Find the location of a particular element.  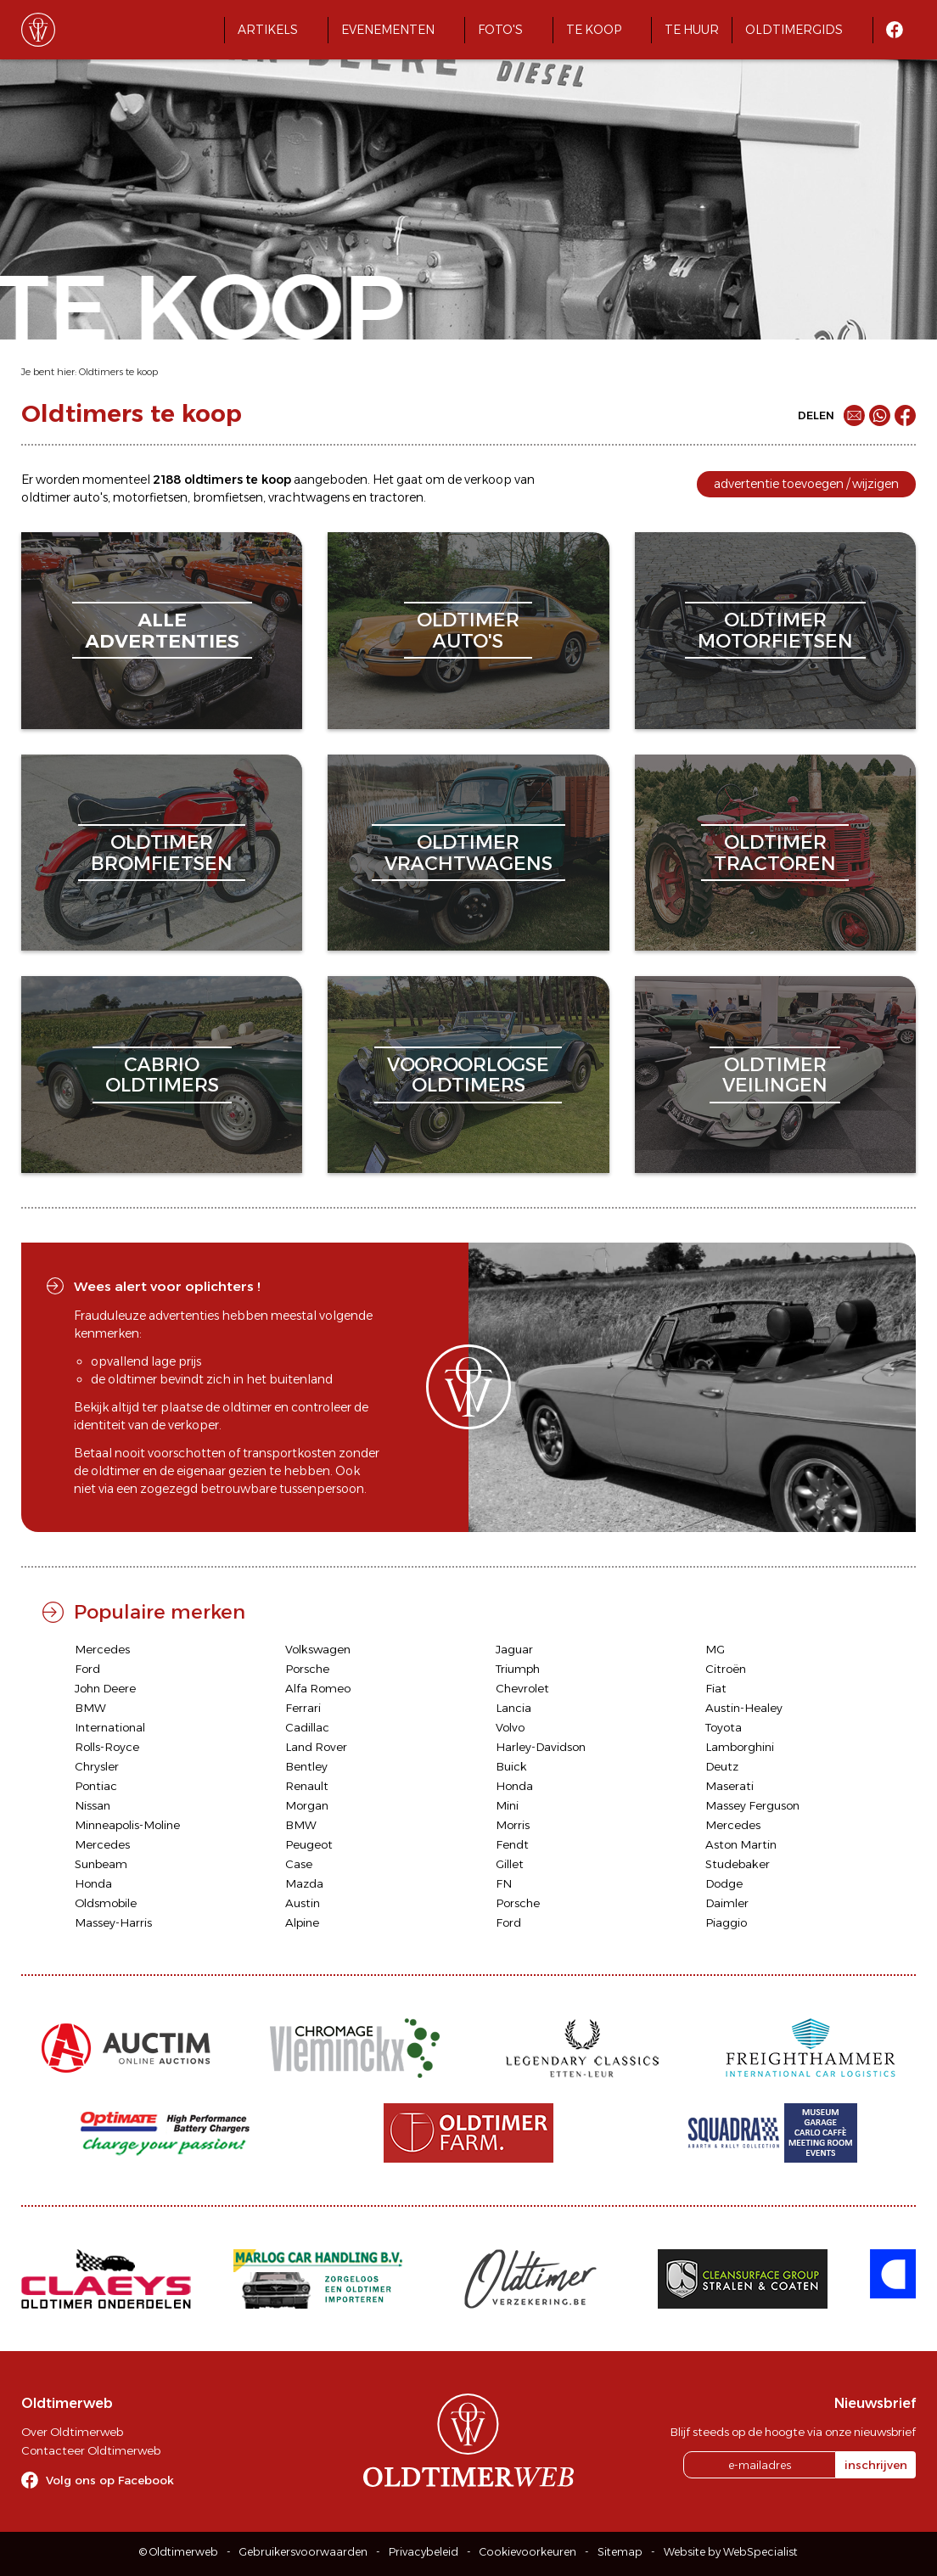

FN is located at coordinates (504, 1883).